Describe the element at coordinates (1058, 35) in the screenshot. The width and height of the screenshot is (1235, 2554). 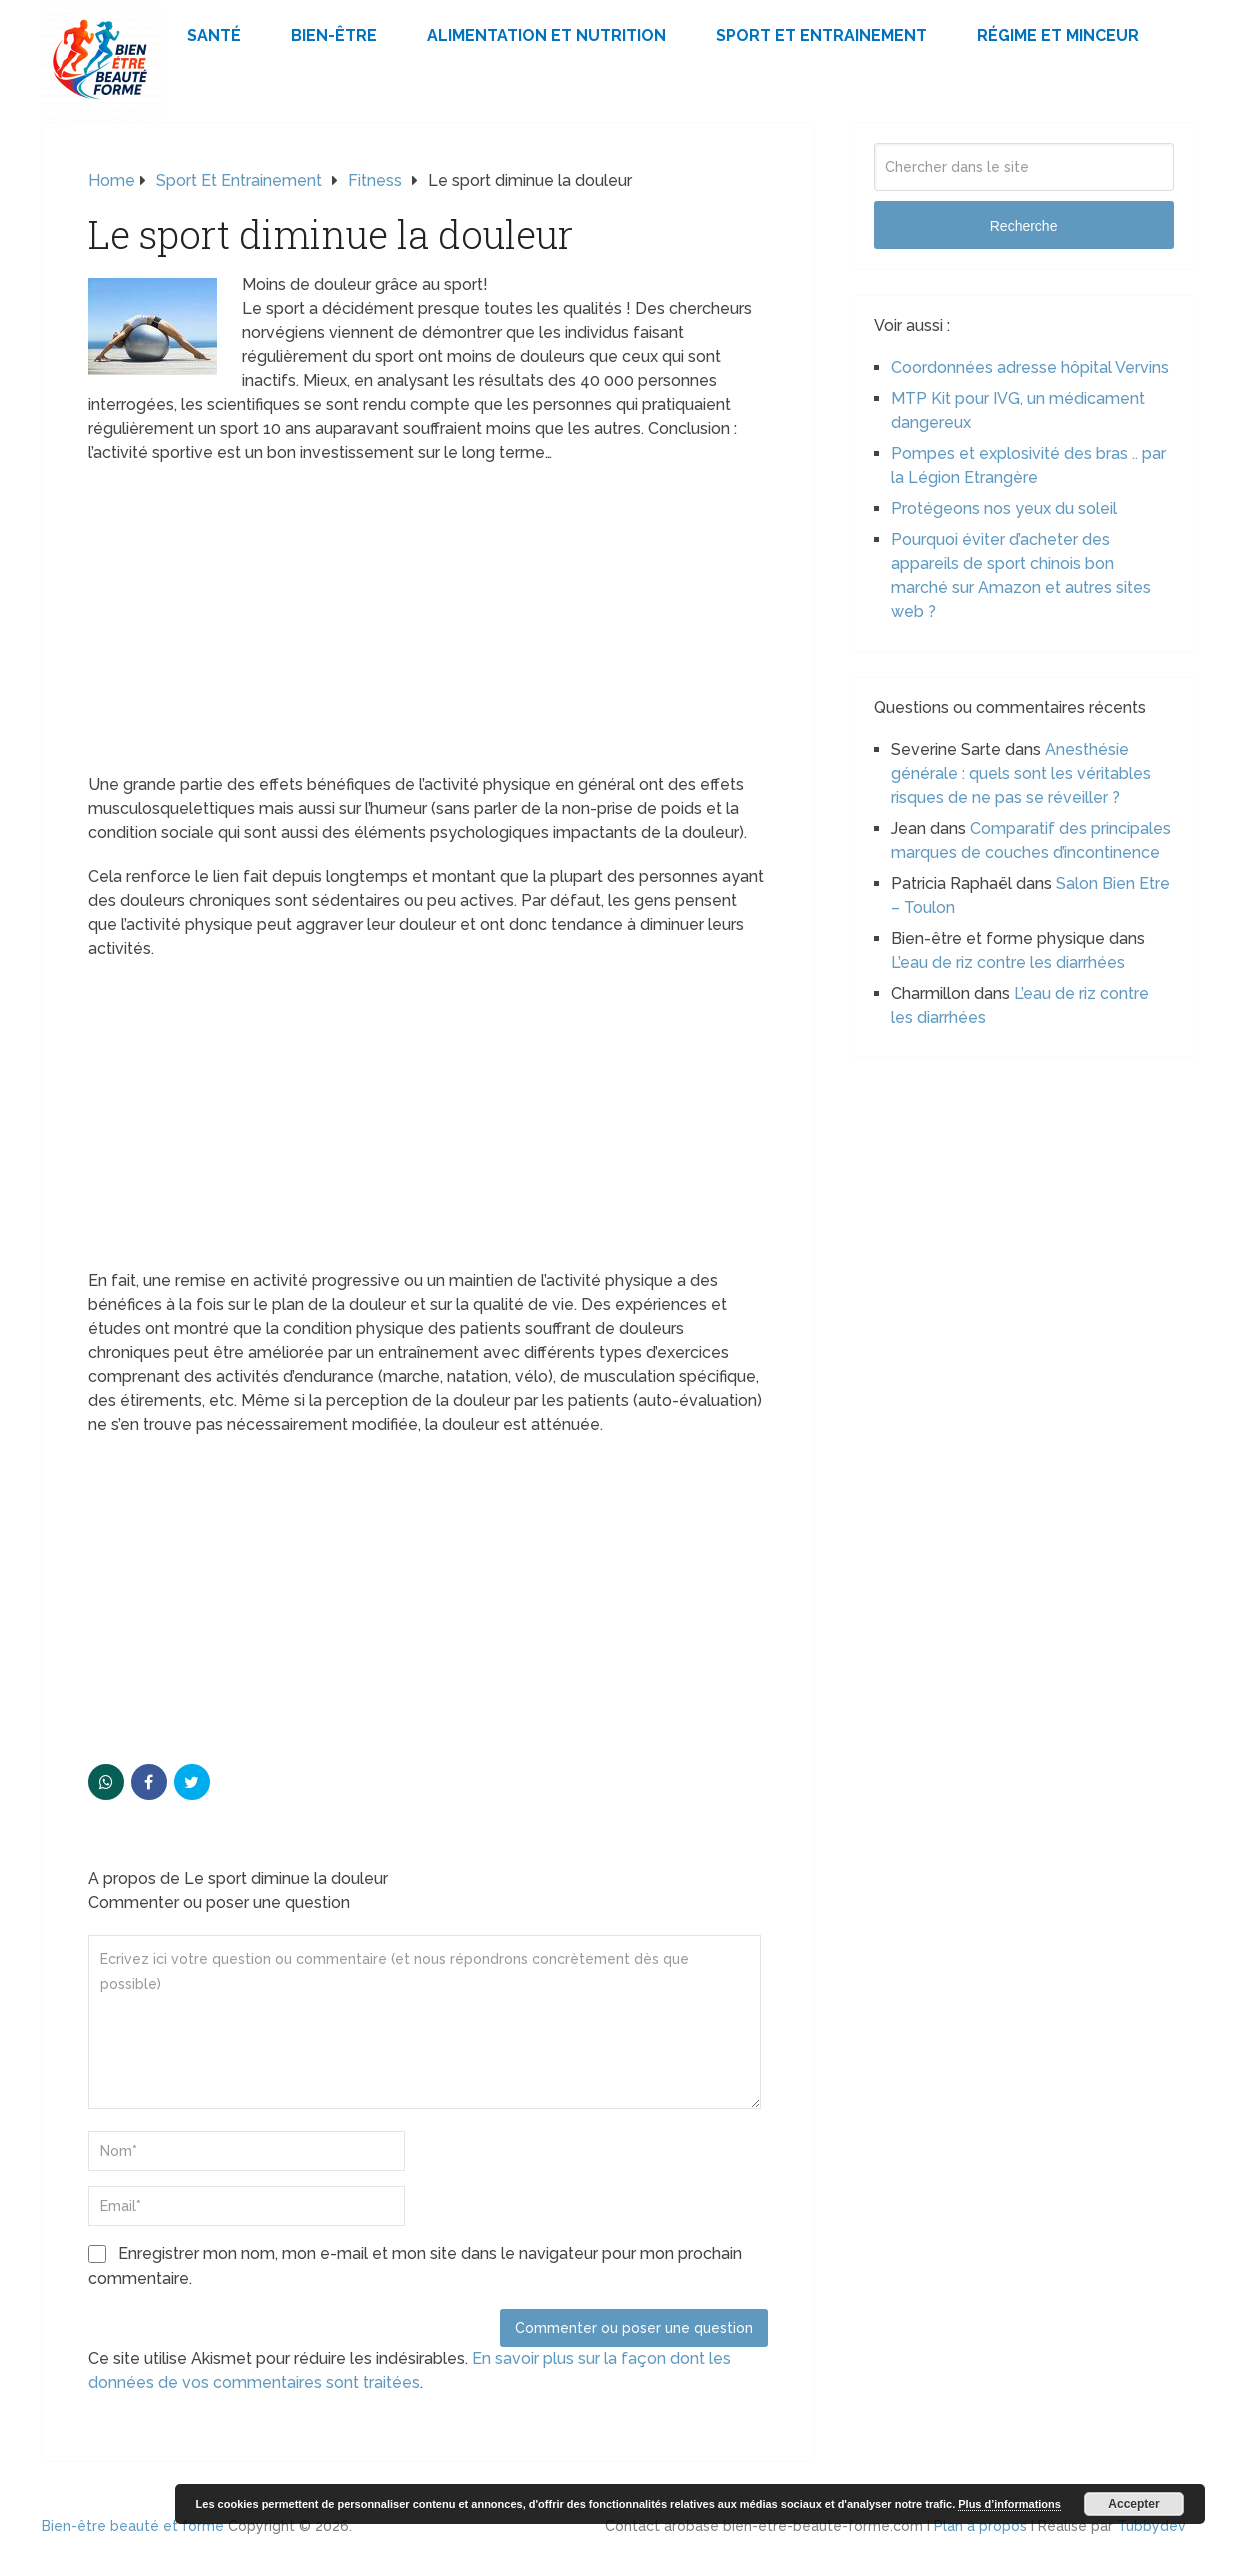
I see `Régime et minceur` at that location.